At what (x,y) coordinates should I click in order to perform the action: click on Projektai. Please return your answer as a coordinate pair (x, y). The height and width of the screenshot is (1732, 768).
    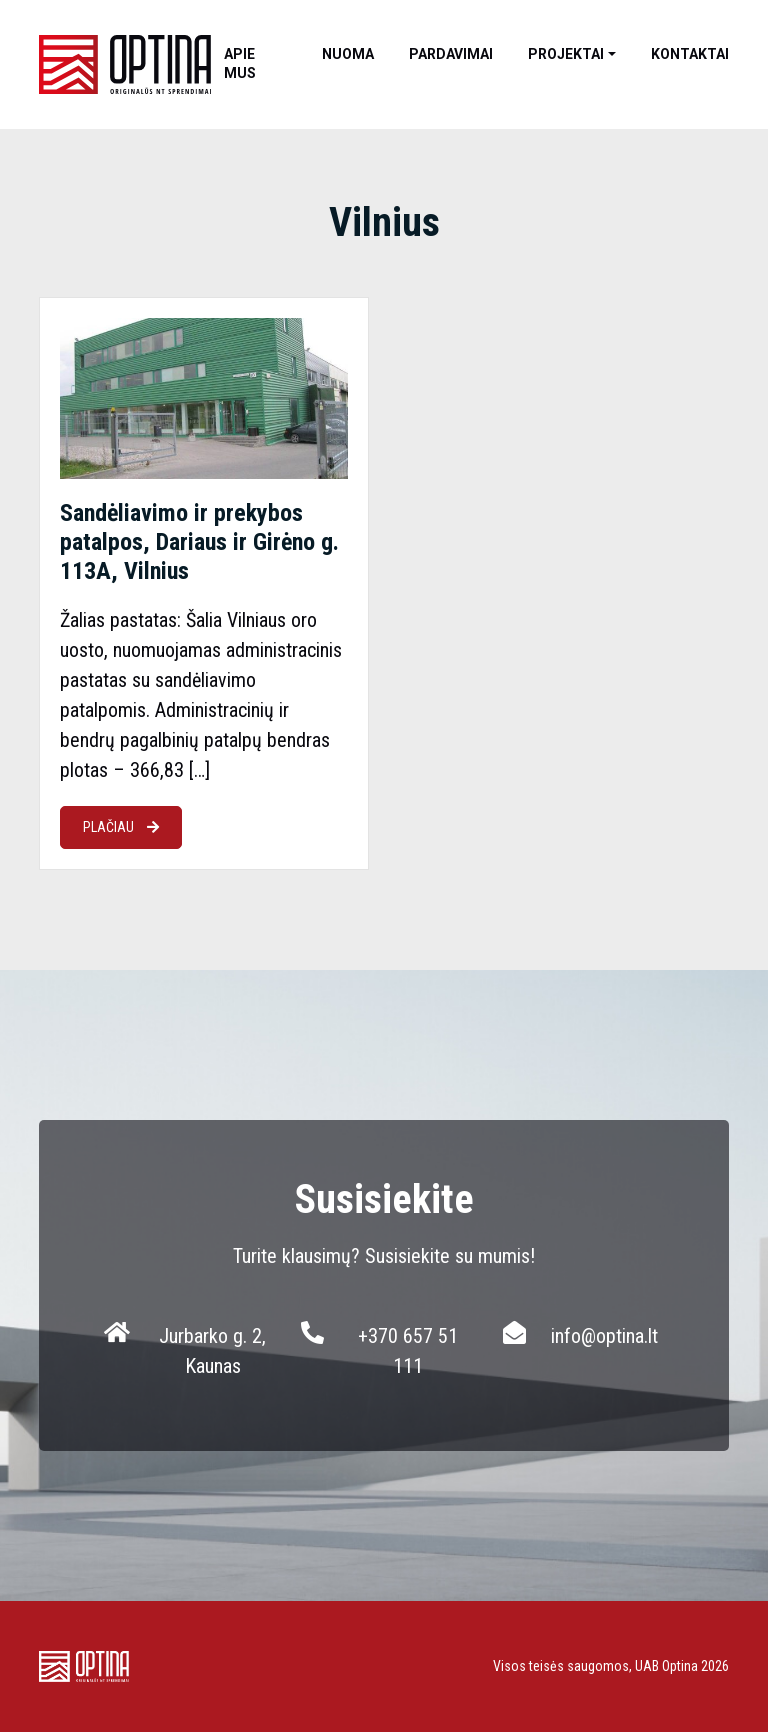
    Looking at the image, I should click on (566, 54).